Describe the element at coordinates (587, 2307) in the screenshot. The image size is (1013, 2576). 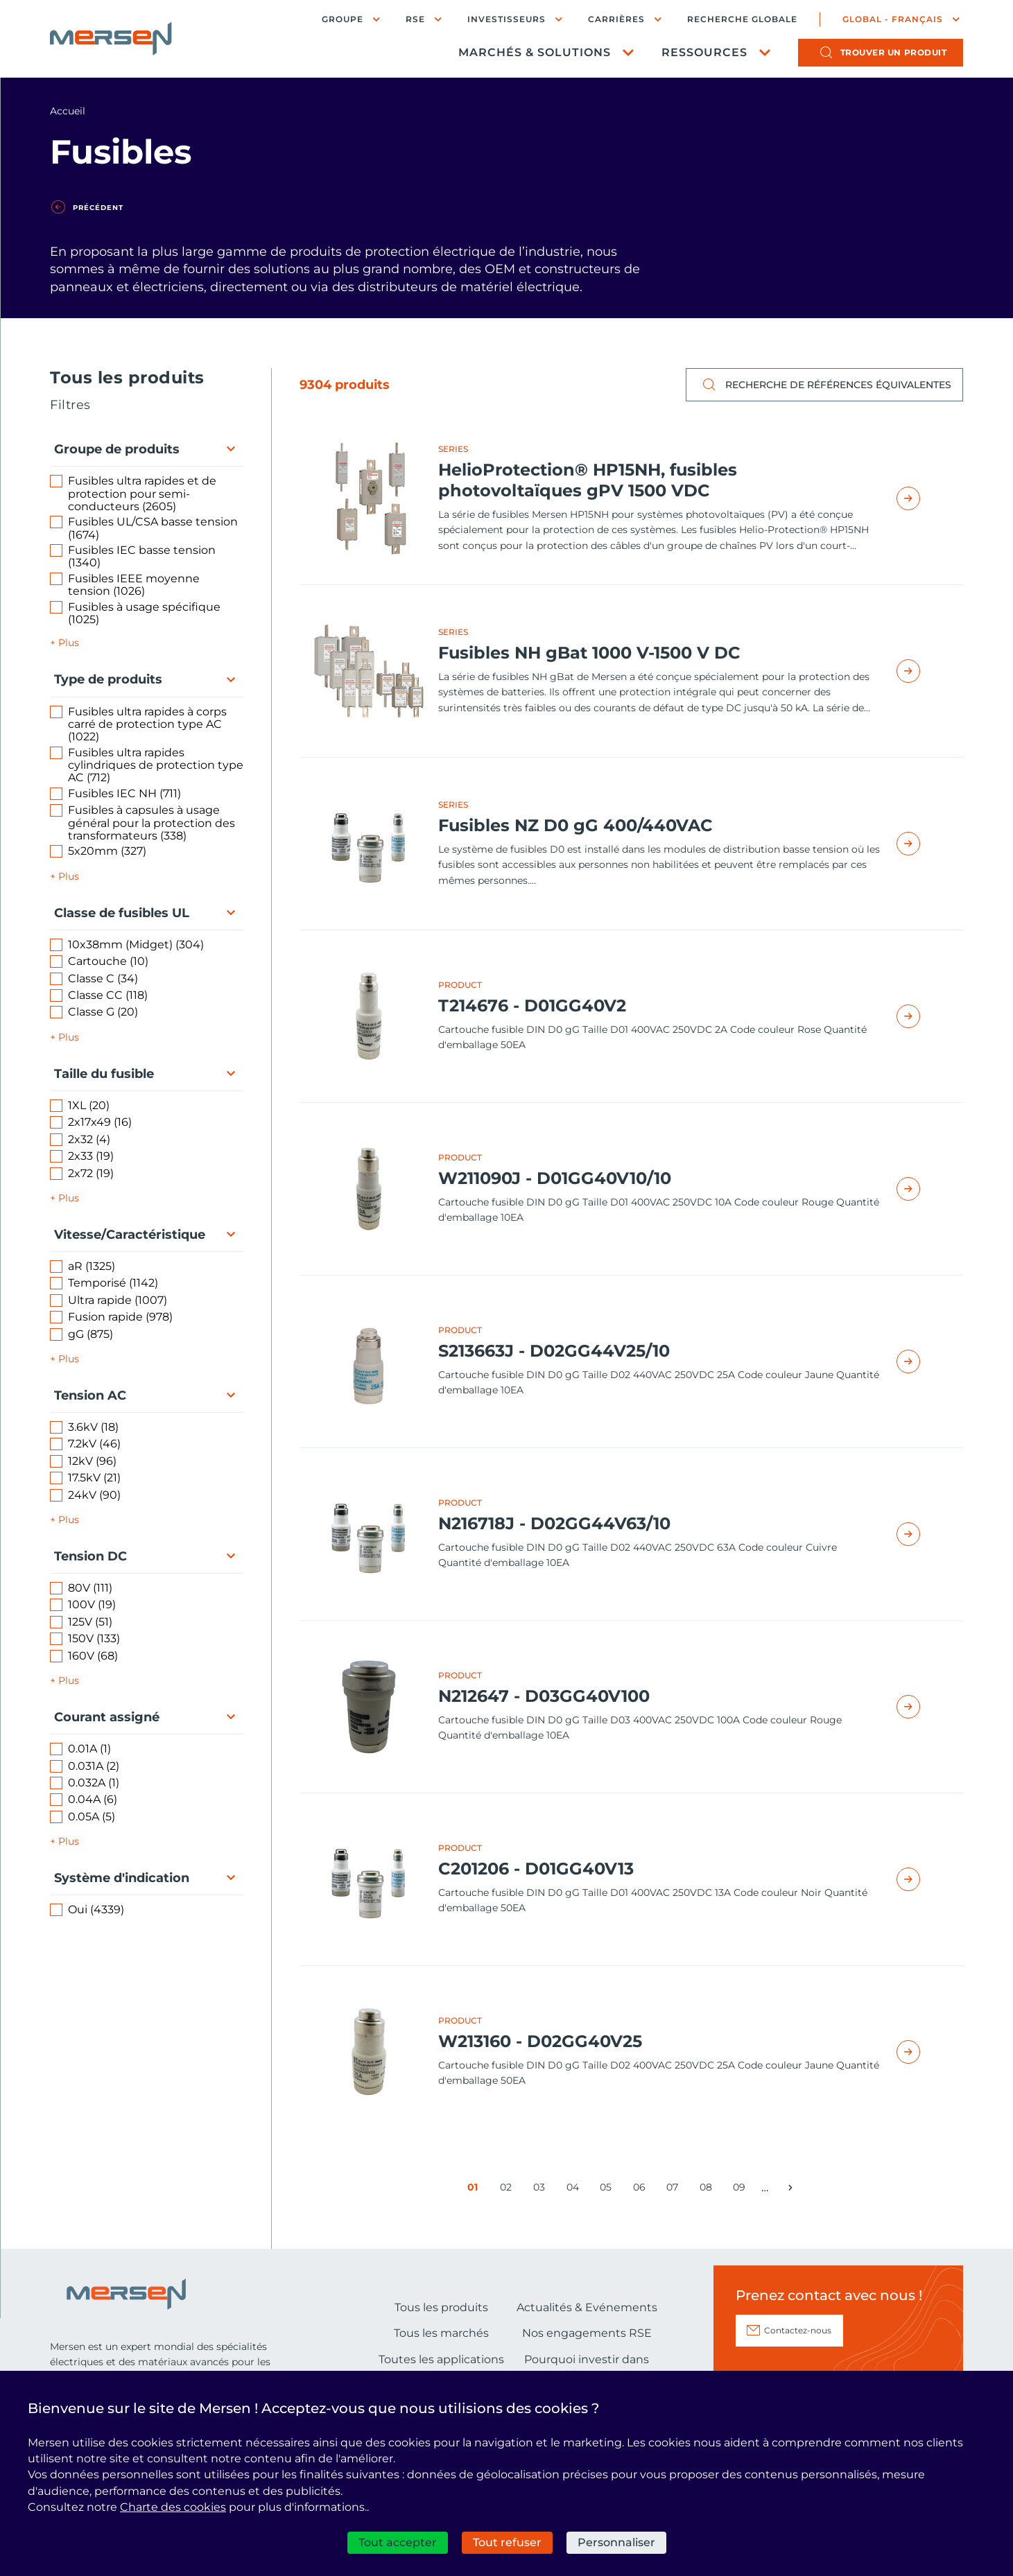
I see `Actualités & Evénements` at that location.